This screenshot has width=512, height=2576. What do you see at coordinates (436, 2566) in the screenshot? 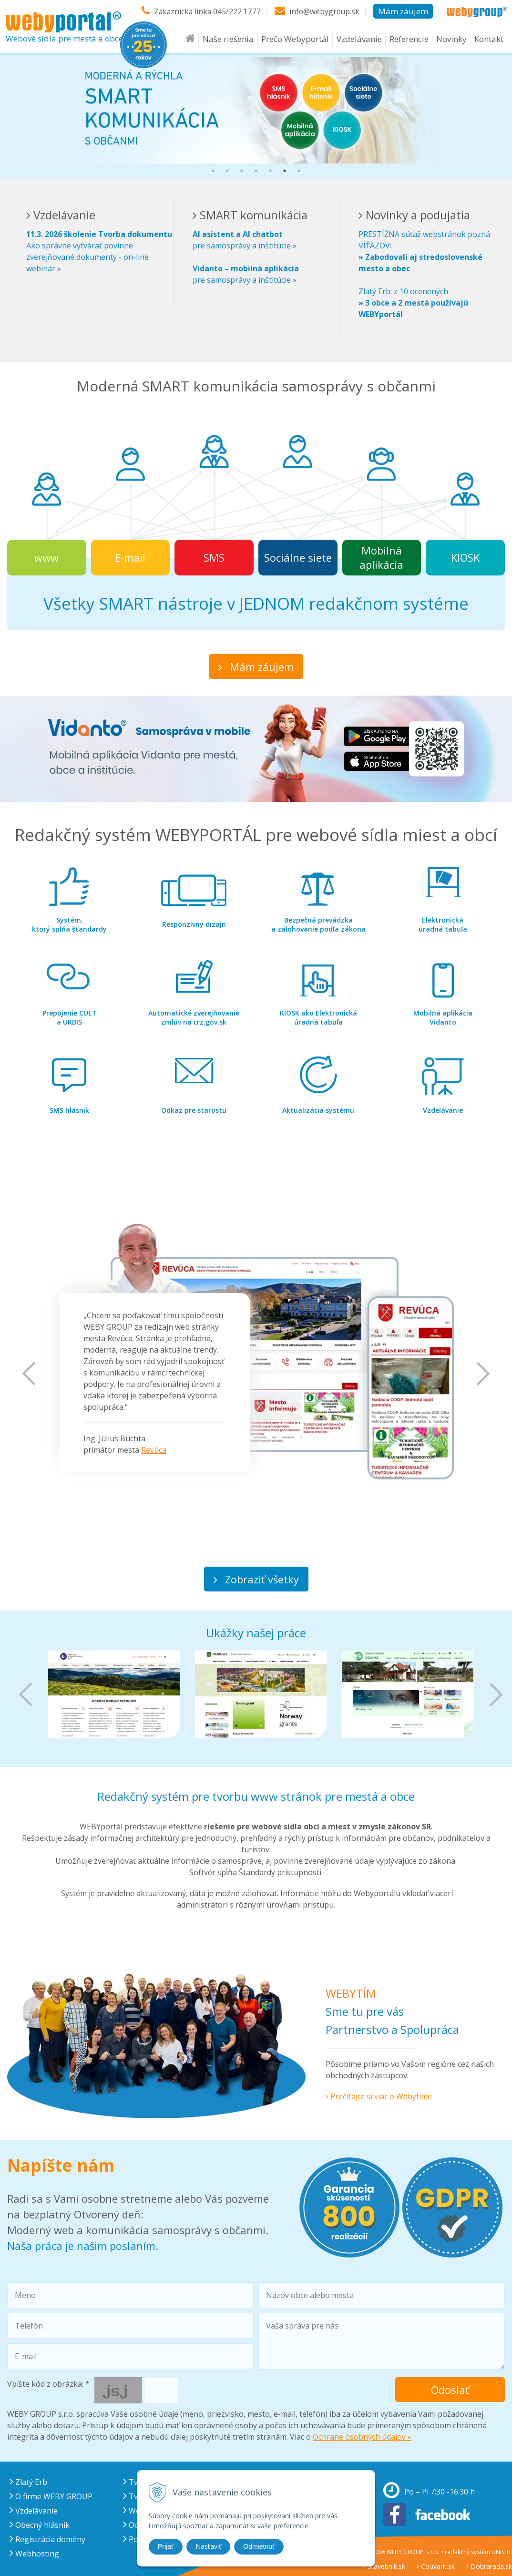
I see `Couvarit.sk` at bounding box center [436, 2566].